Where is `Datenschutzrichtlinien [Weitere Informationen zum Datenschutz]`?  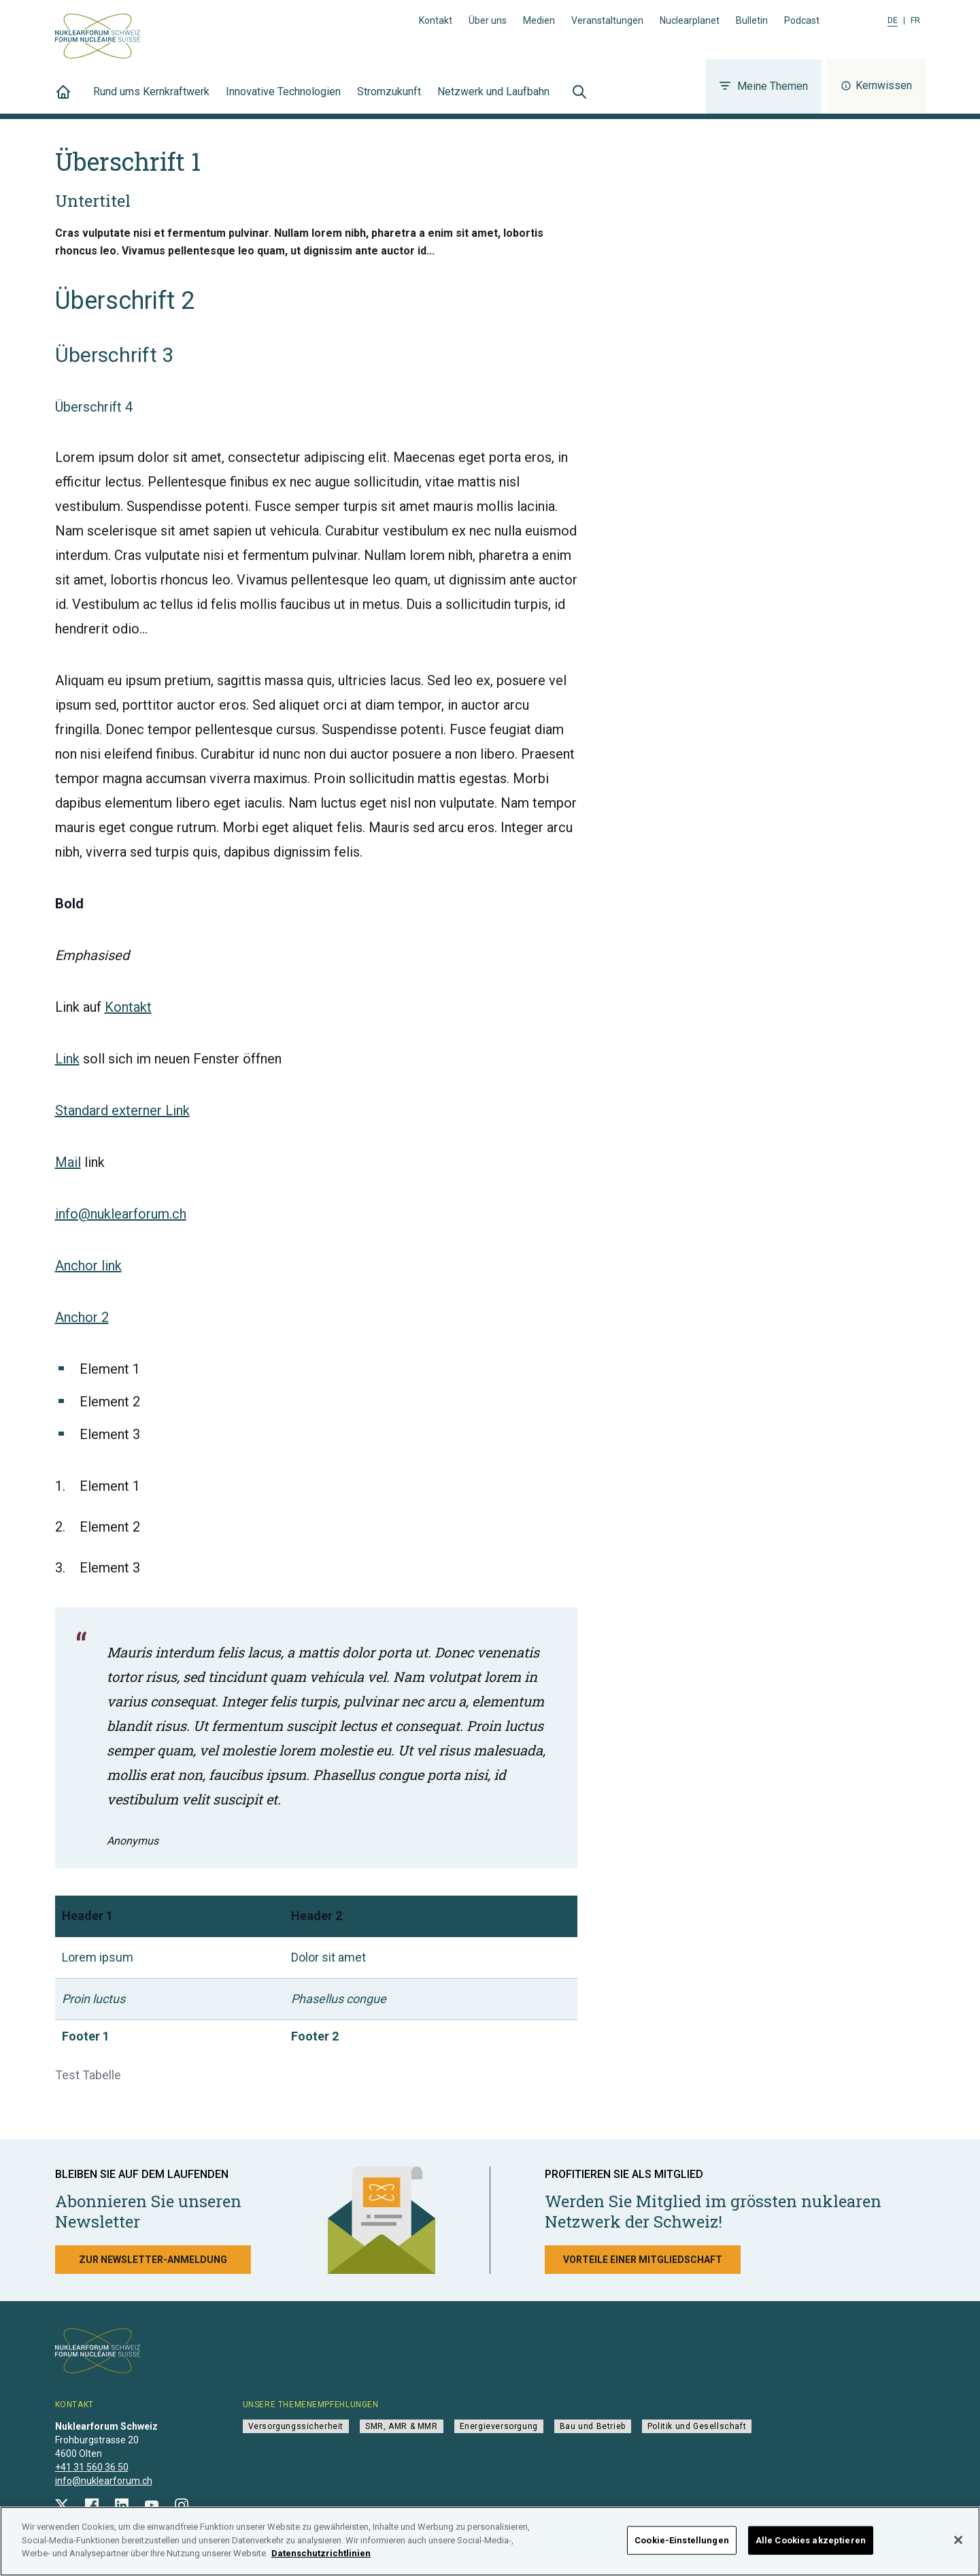 Datenschutzrichtlinien [Weitere Informationen zum Datenschutz] is located at coordinates (321, 2561).